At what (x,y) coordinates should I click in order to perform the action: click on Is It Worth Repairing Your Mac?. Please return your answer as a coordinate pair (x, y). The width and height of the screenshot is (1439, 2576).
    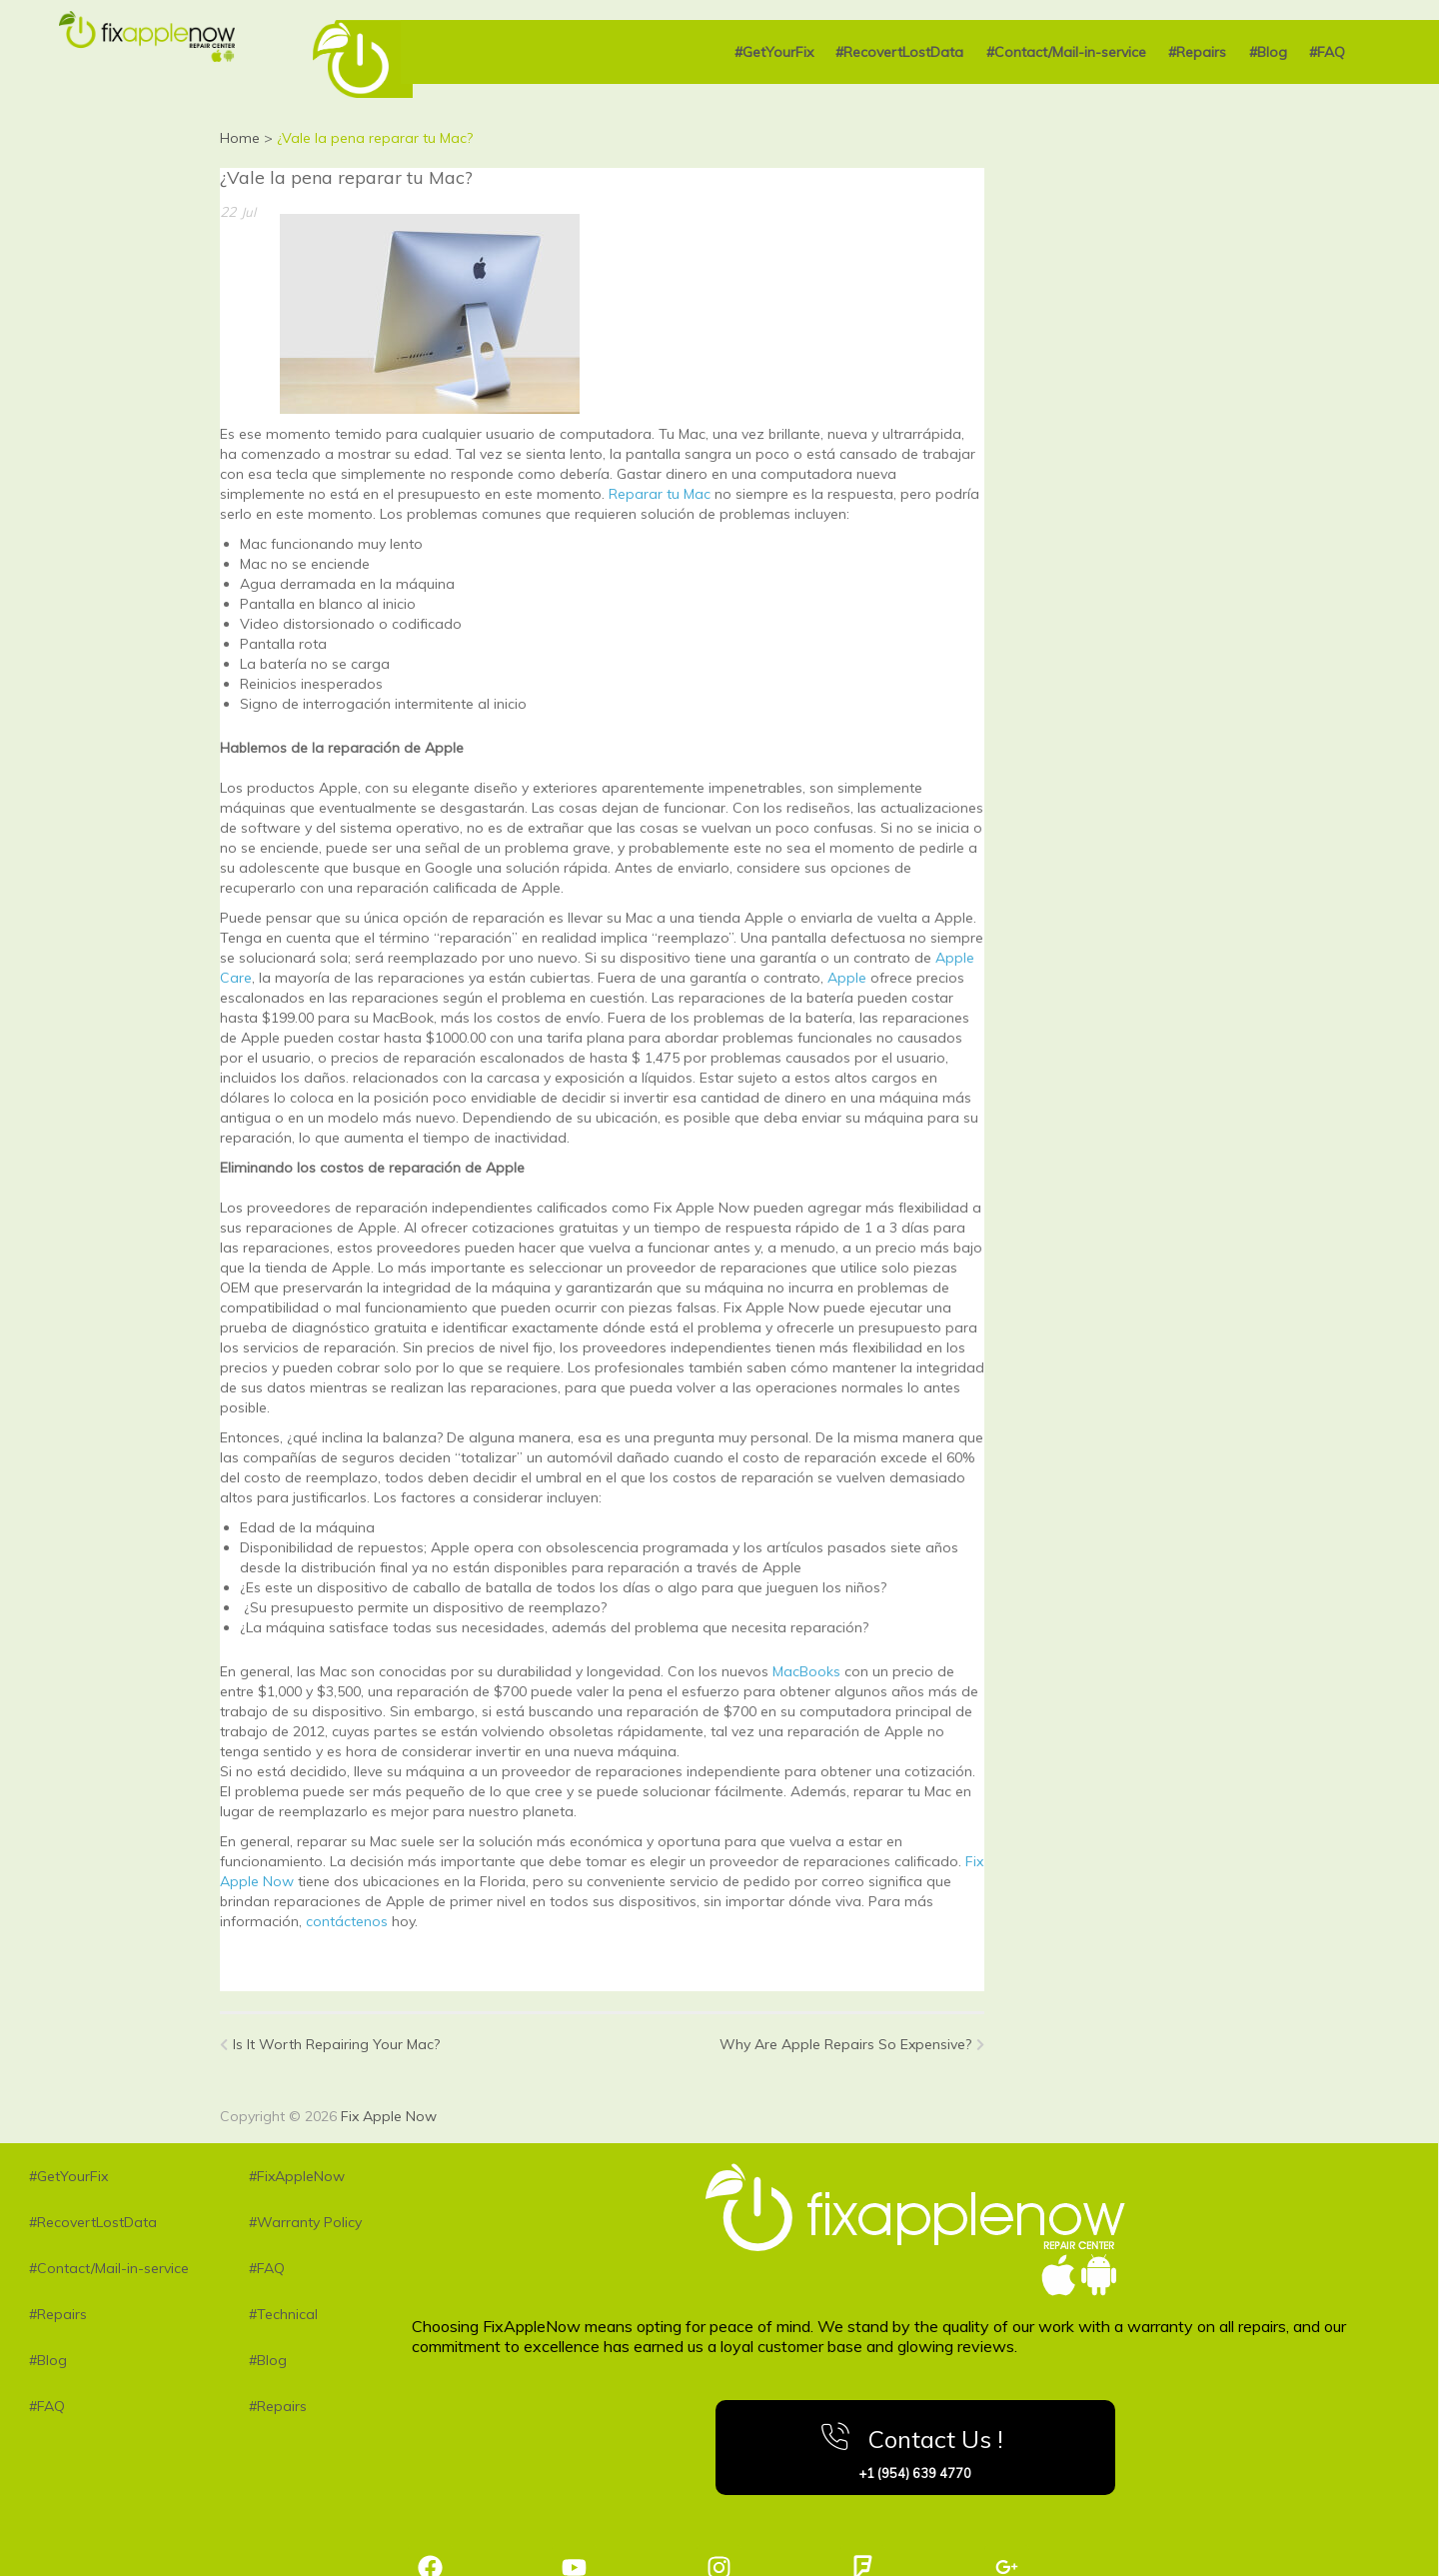
    Looking at the image, I should click on (330, 2044).